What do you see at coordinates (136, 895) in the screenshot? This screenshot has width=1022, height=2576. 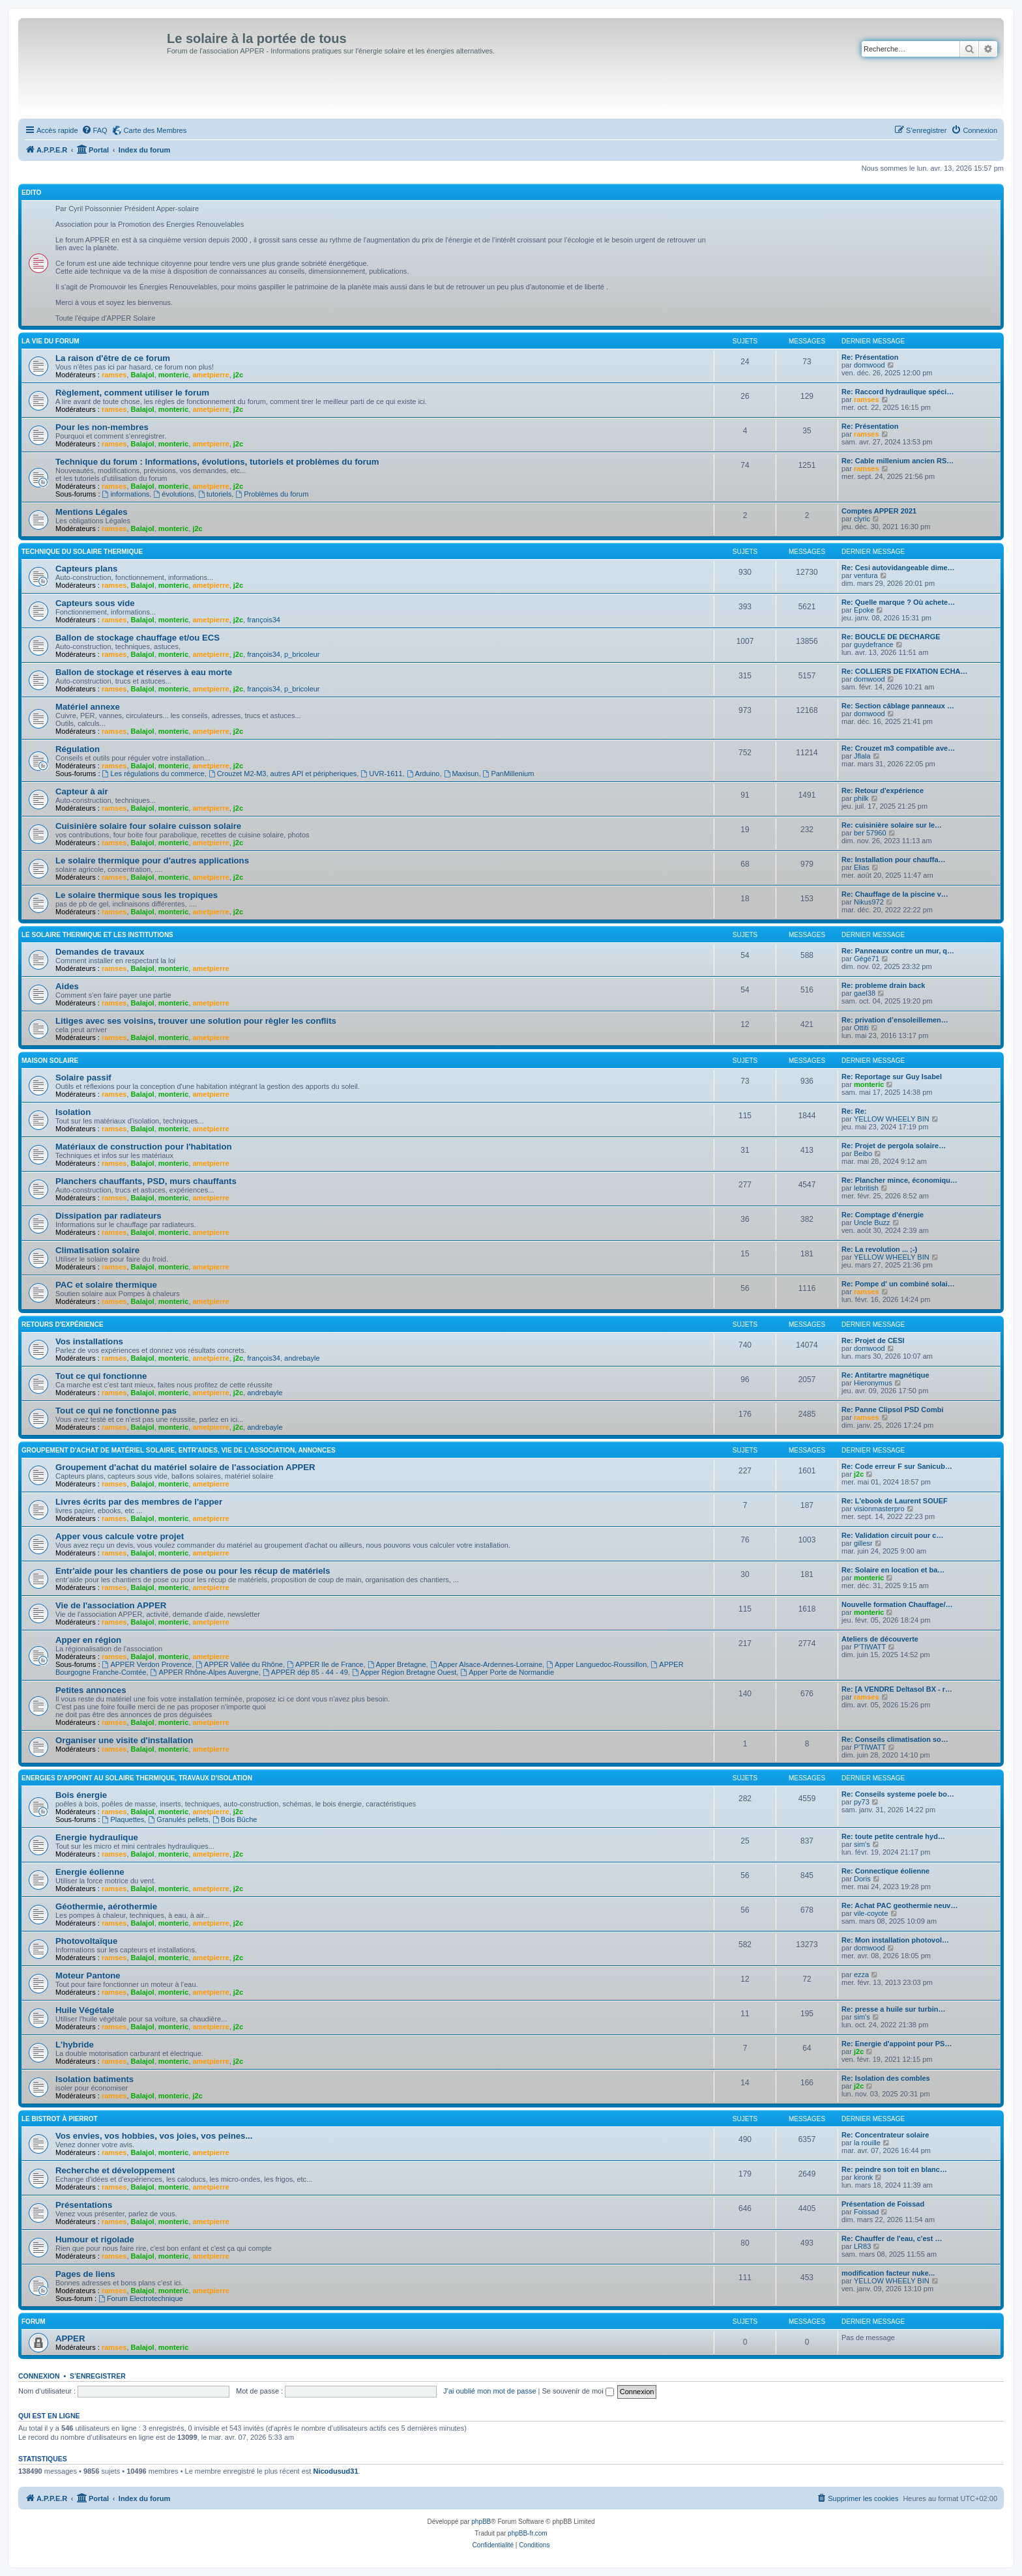 I see `Le solaire thermique sous les tropiques` at bounding box center [136, 895].